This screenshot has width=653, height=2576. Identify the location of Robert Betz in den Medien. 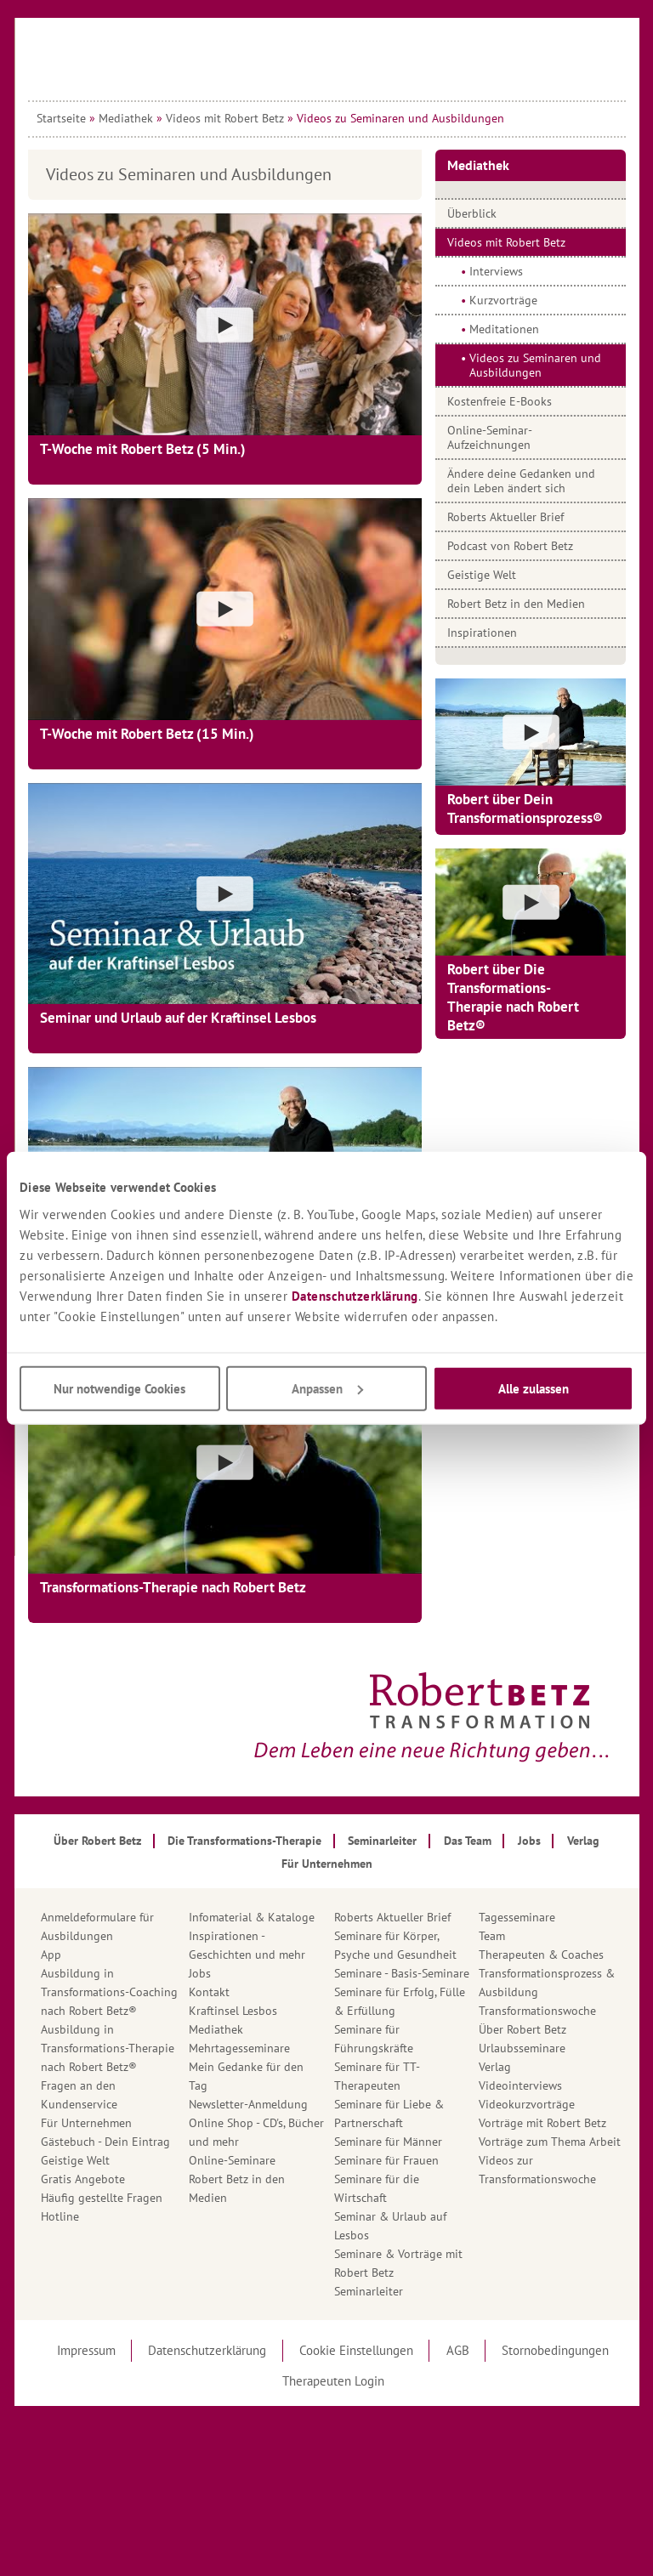
(516, 603).